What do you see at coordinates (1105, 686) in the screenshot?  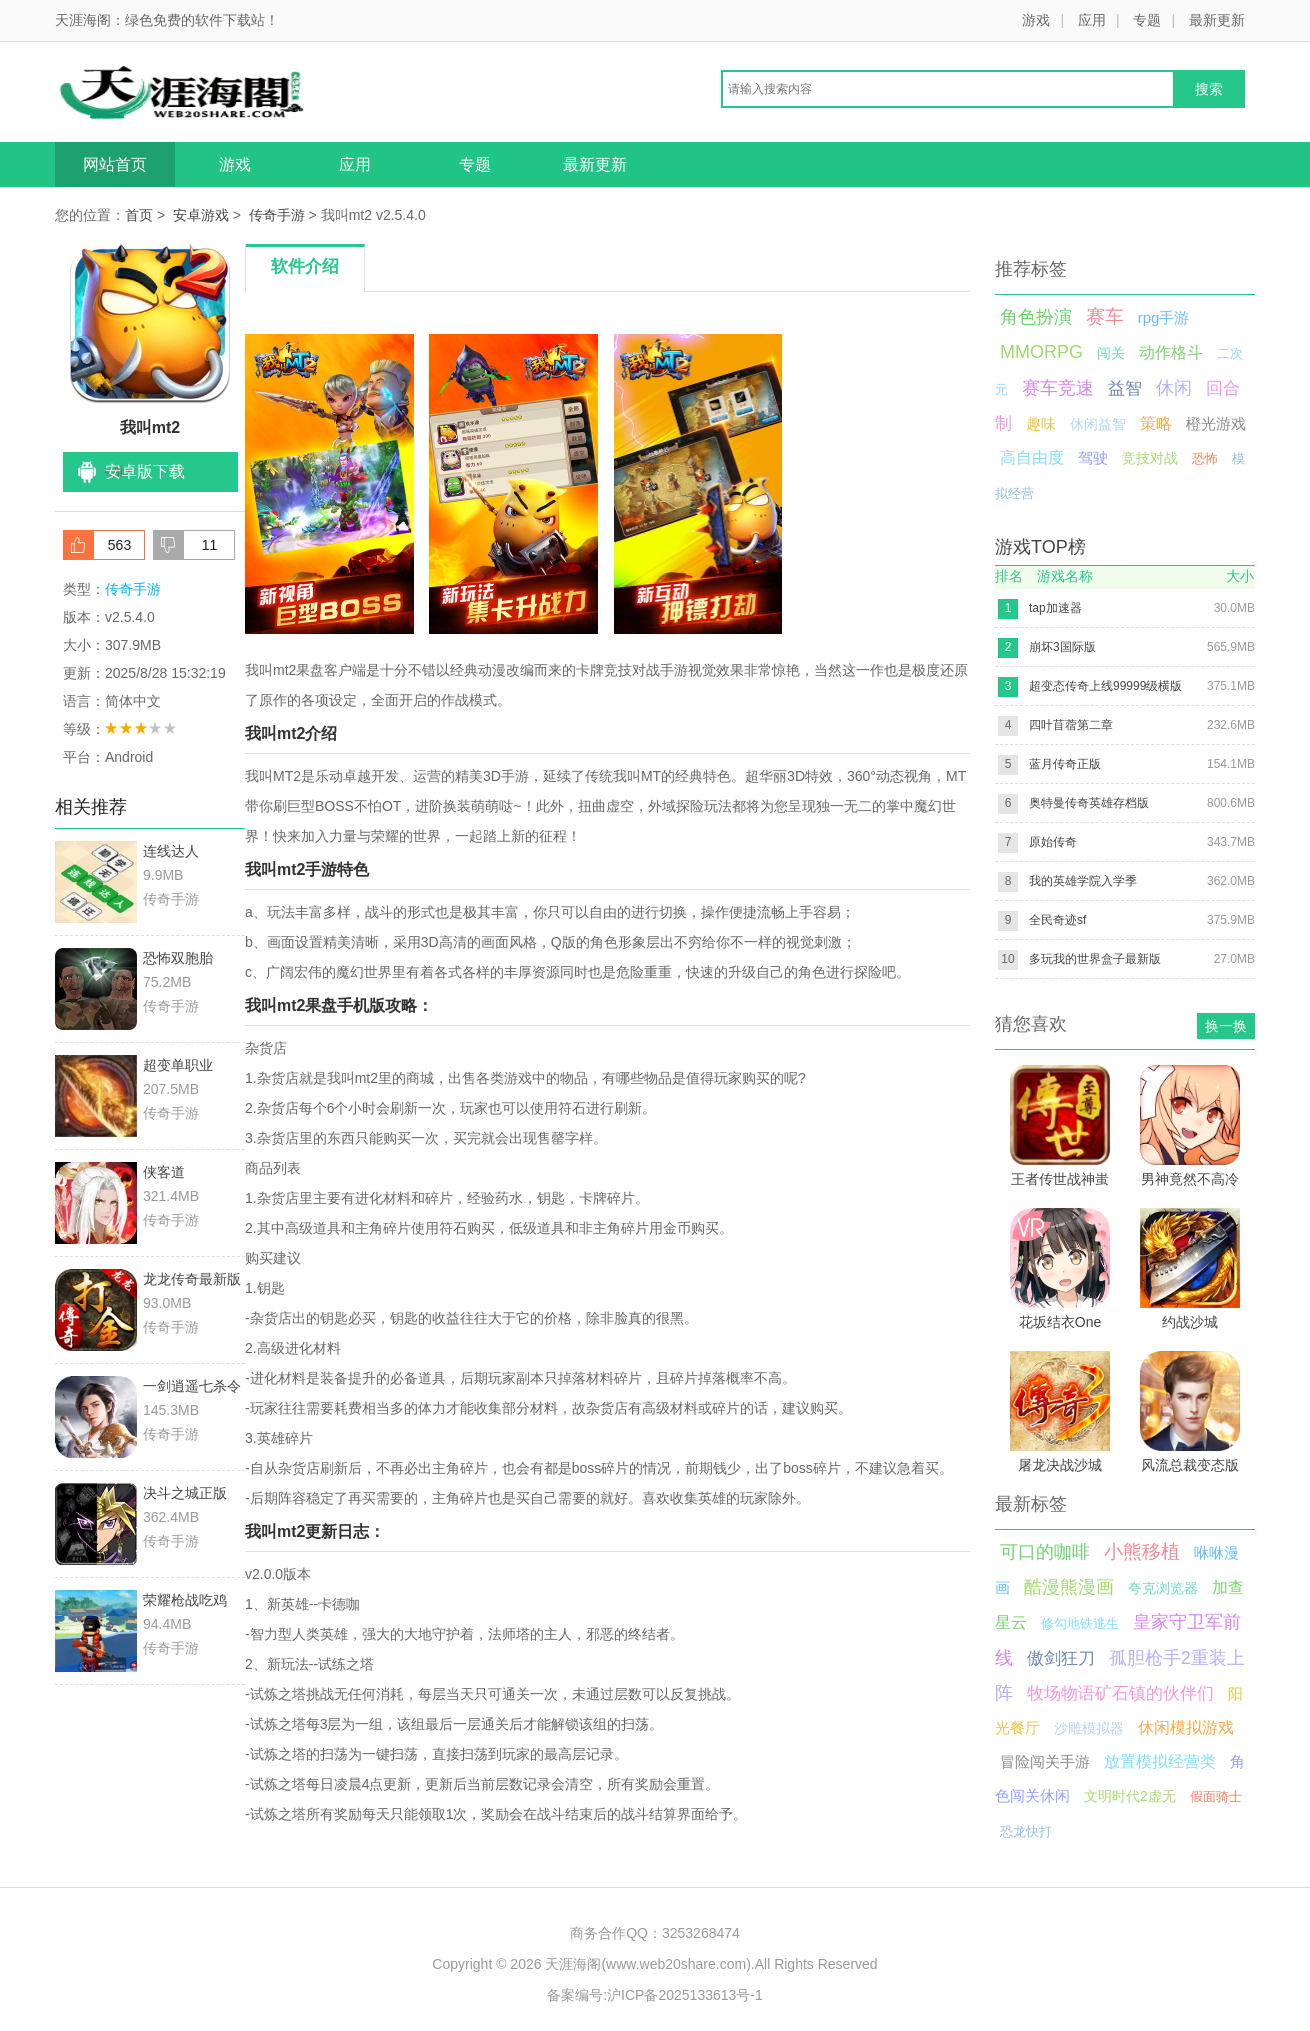 I see `超变态传奇上线99999级横版` at bounding box center [1105, 686].